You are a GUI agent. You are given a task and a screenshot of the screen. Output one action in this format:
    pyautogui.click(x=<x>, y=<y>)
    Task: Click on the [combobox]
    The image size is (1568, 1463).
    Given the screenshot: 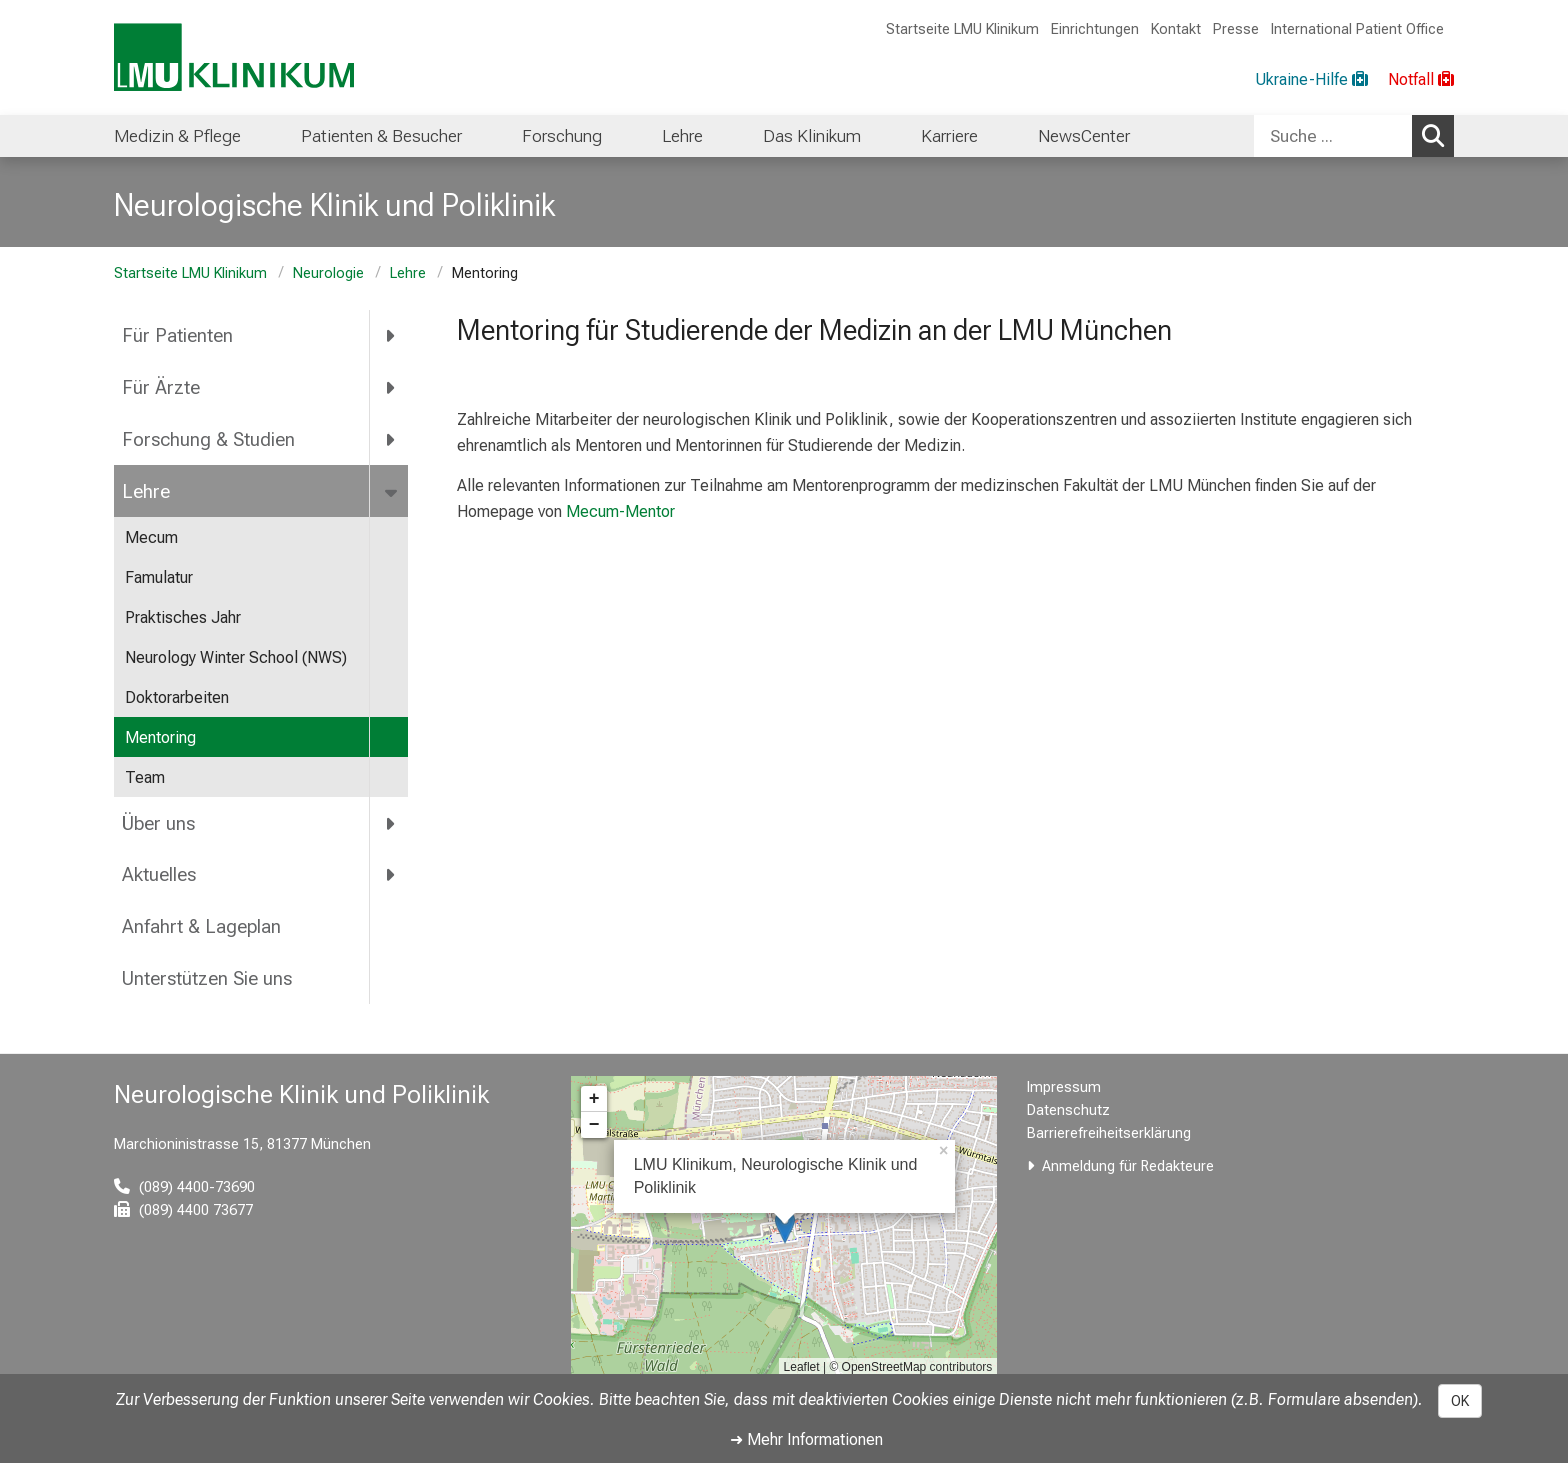 What is the action you would take?
    pyautogui.click(x=1354, y=136)
    